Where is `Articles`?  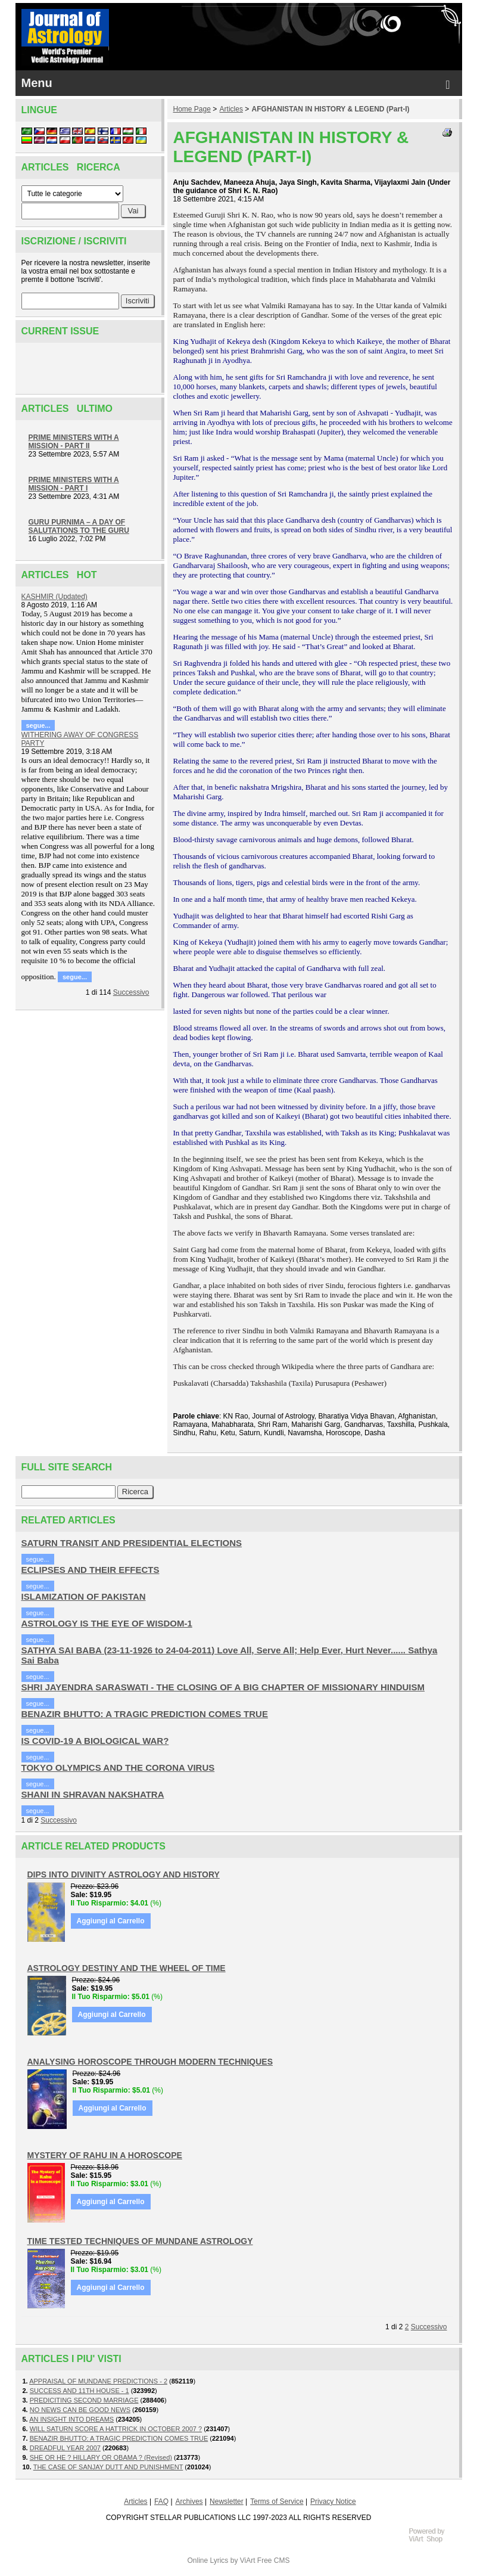 Articles is located at coordinates (231, 109).